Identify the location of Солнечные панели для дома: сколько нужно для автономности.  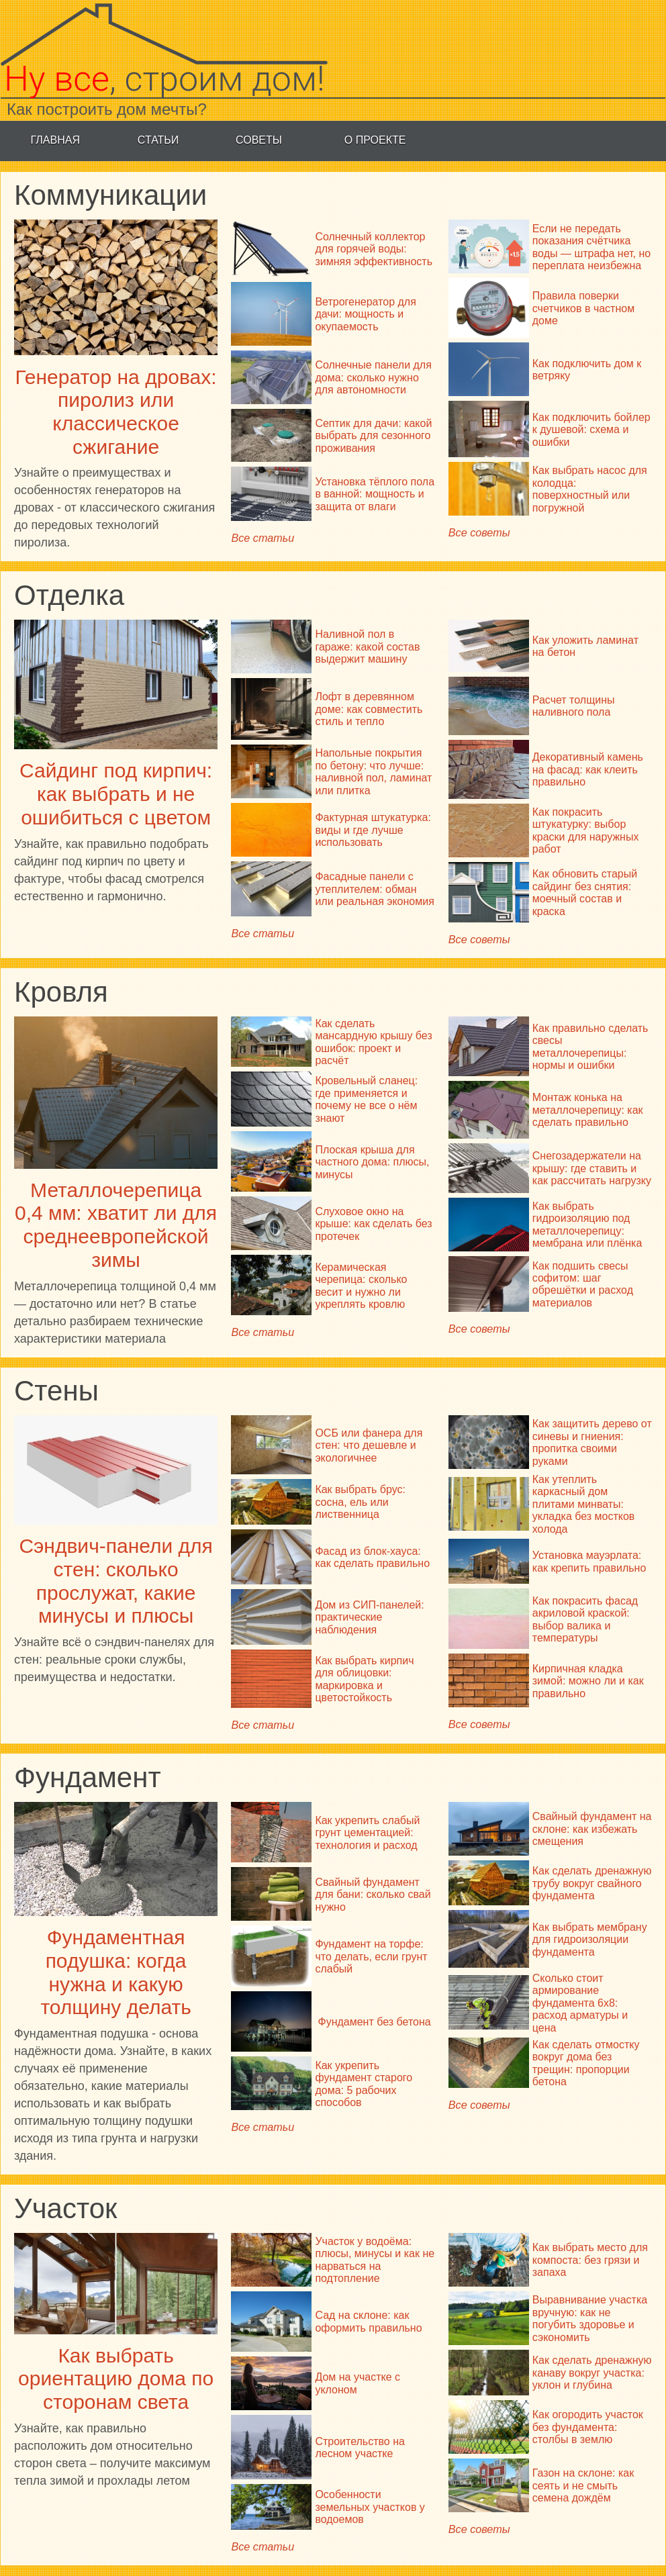
(373, 377).